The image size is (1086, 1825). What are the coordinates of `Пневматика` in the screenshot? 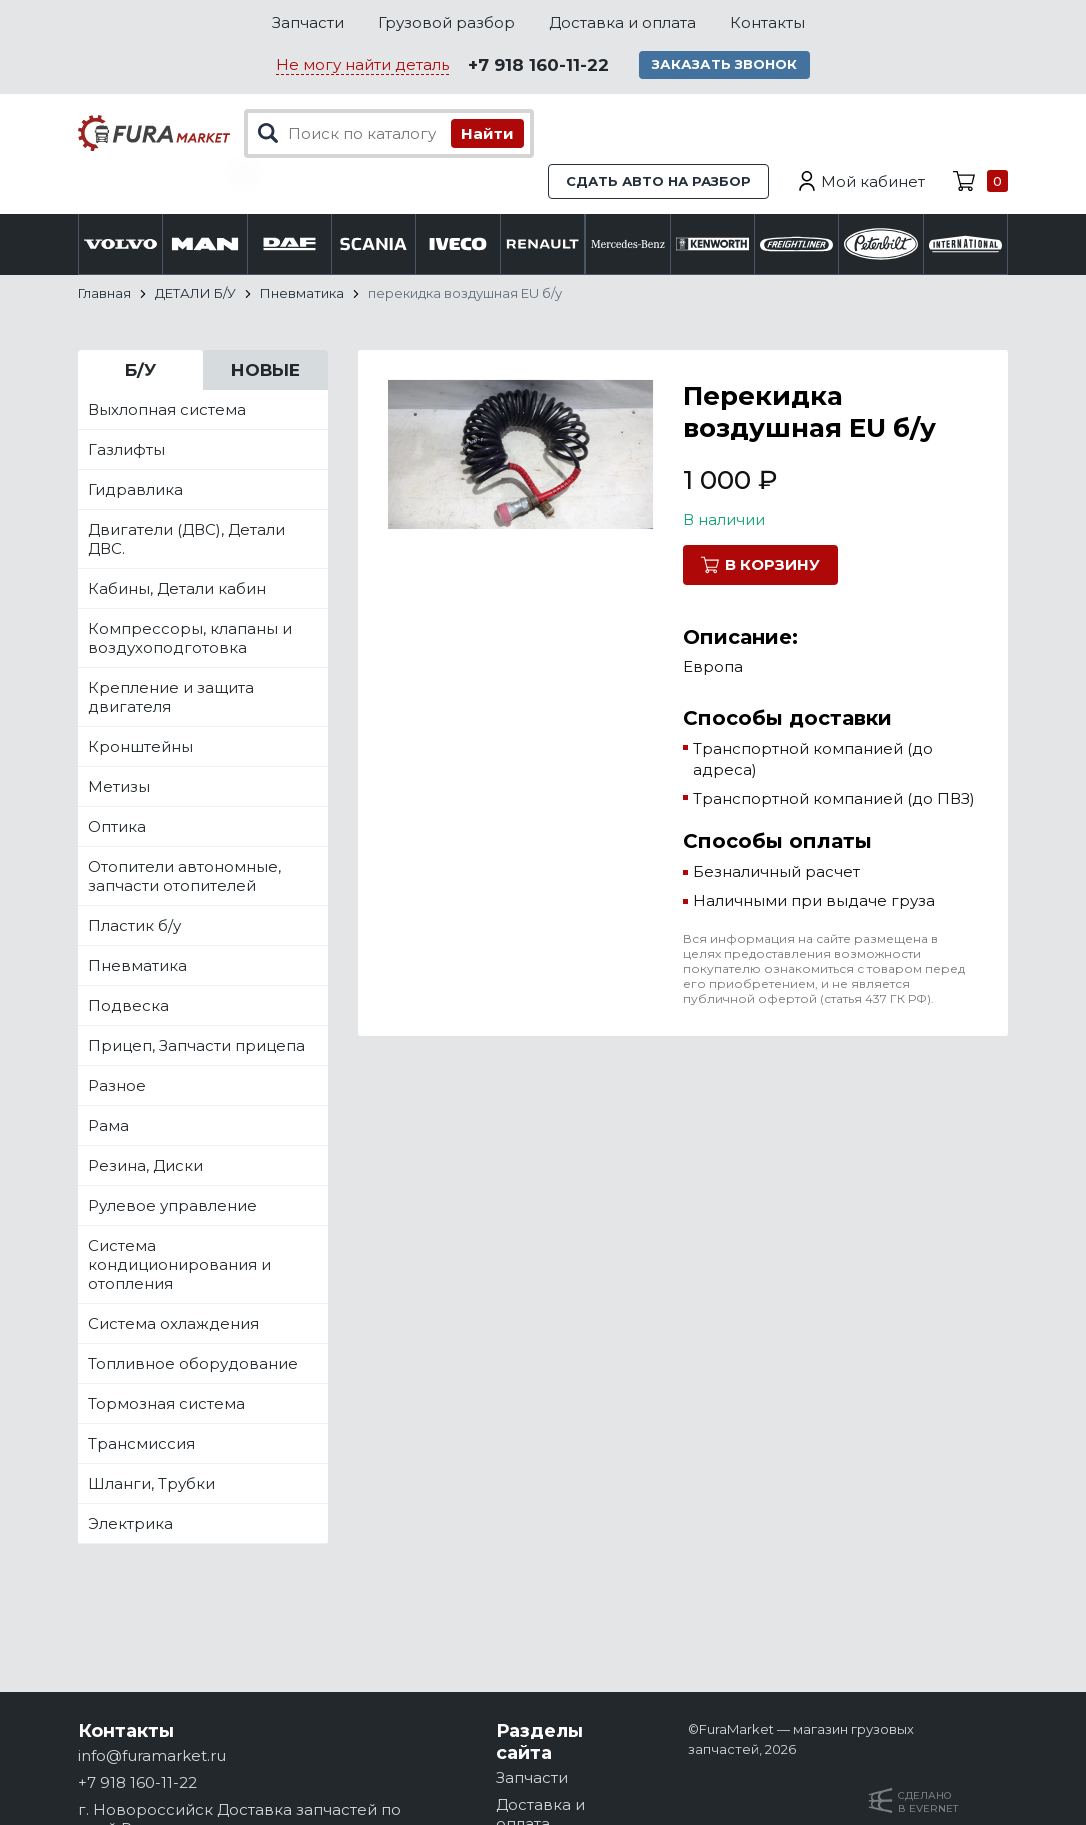 It's located at (137, 966).